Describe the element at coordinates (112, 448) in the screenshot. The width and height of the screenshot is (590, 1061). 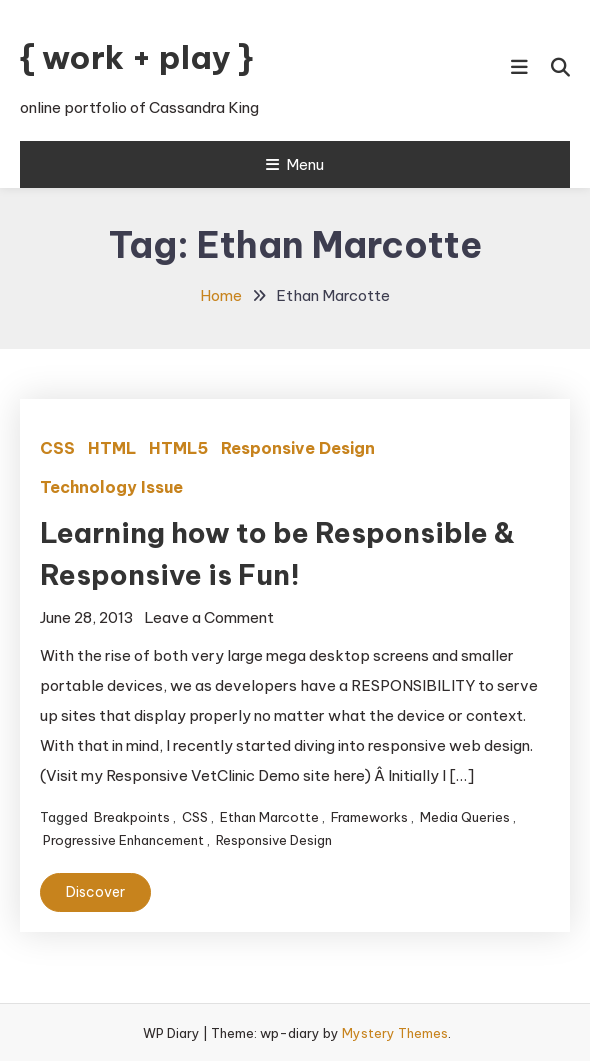
I see `HTML` at that location.